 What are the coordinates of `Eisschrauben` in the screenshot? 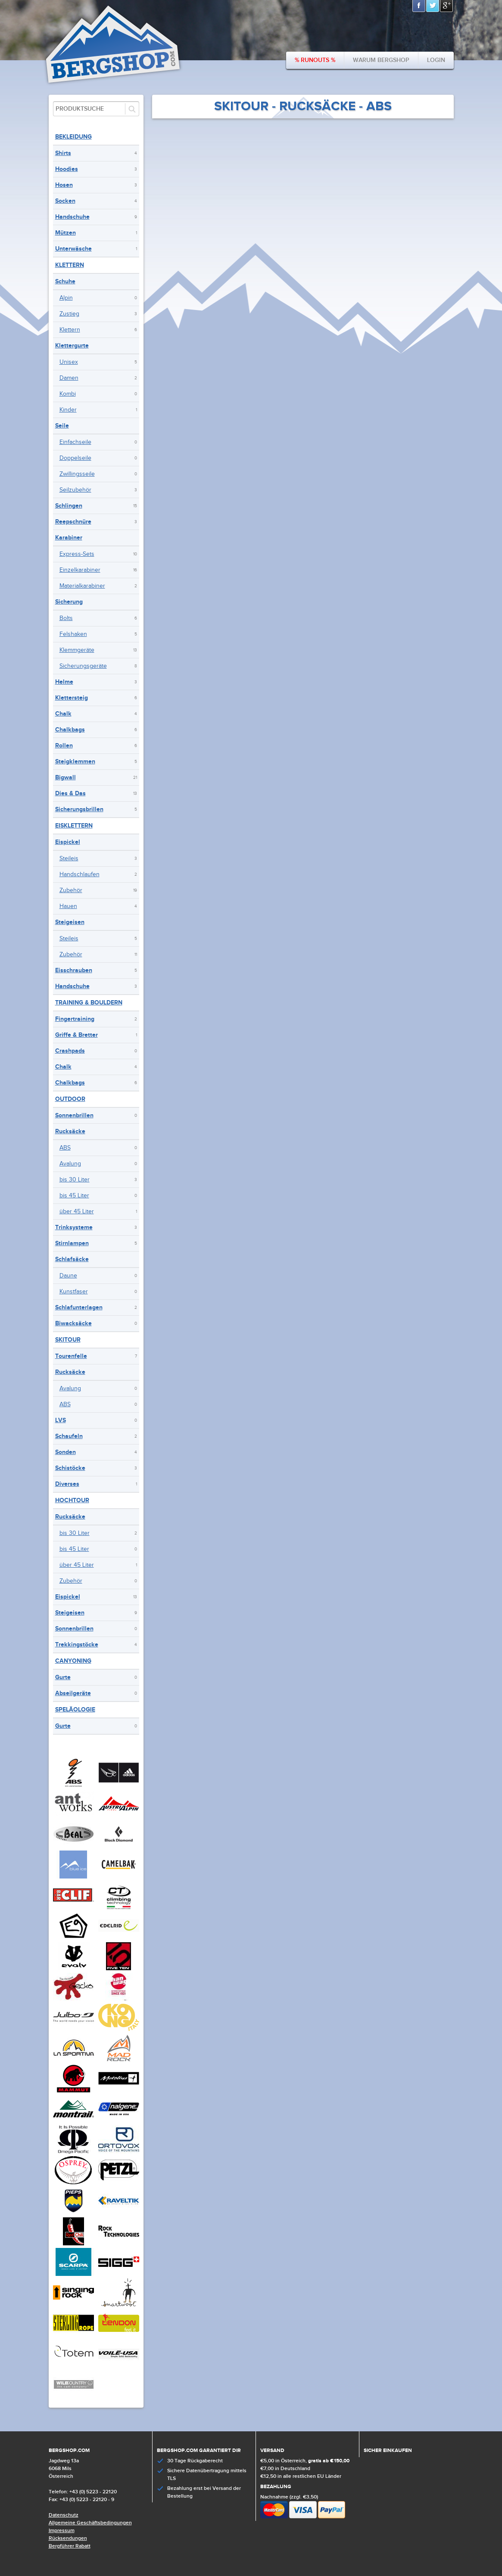 It's located at (73, 970).